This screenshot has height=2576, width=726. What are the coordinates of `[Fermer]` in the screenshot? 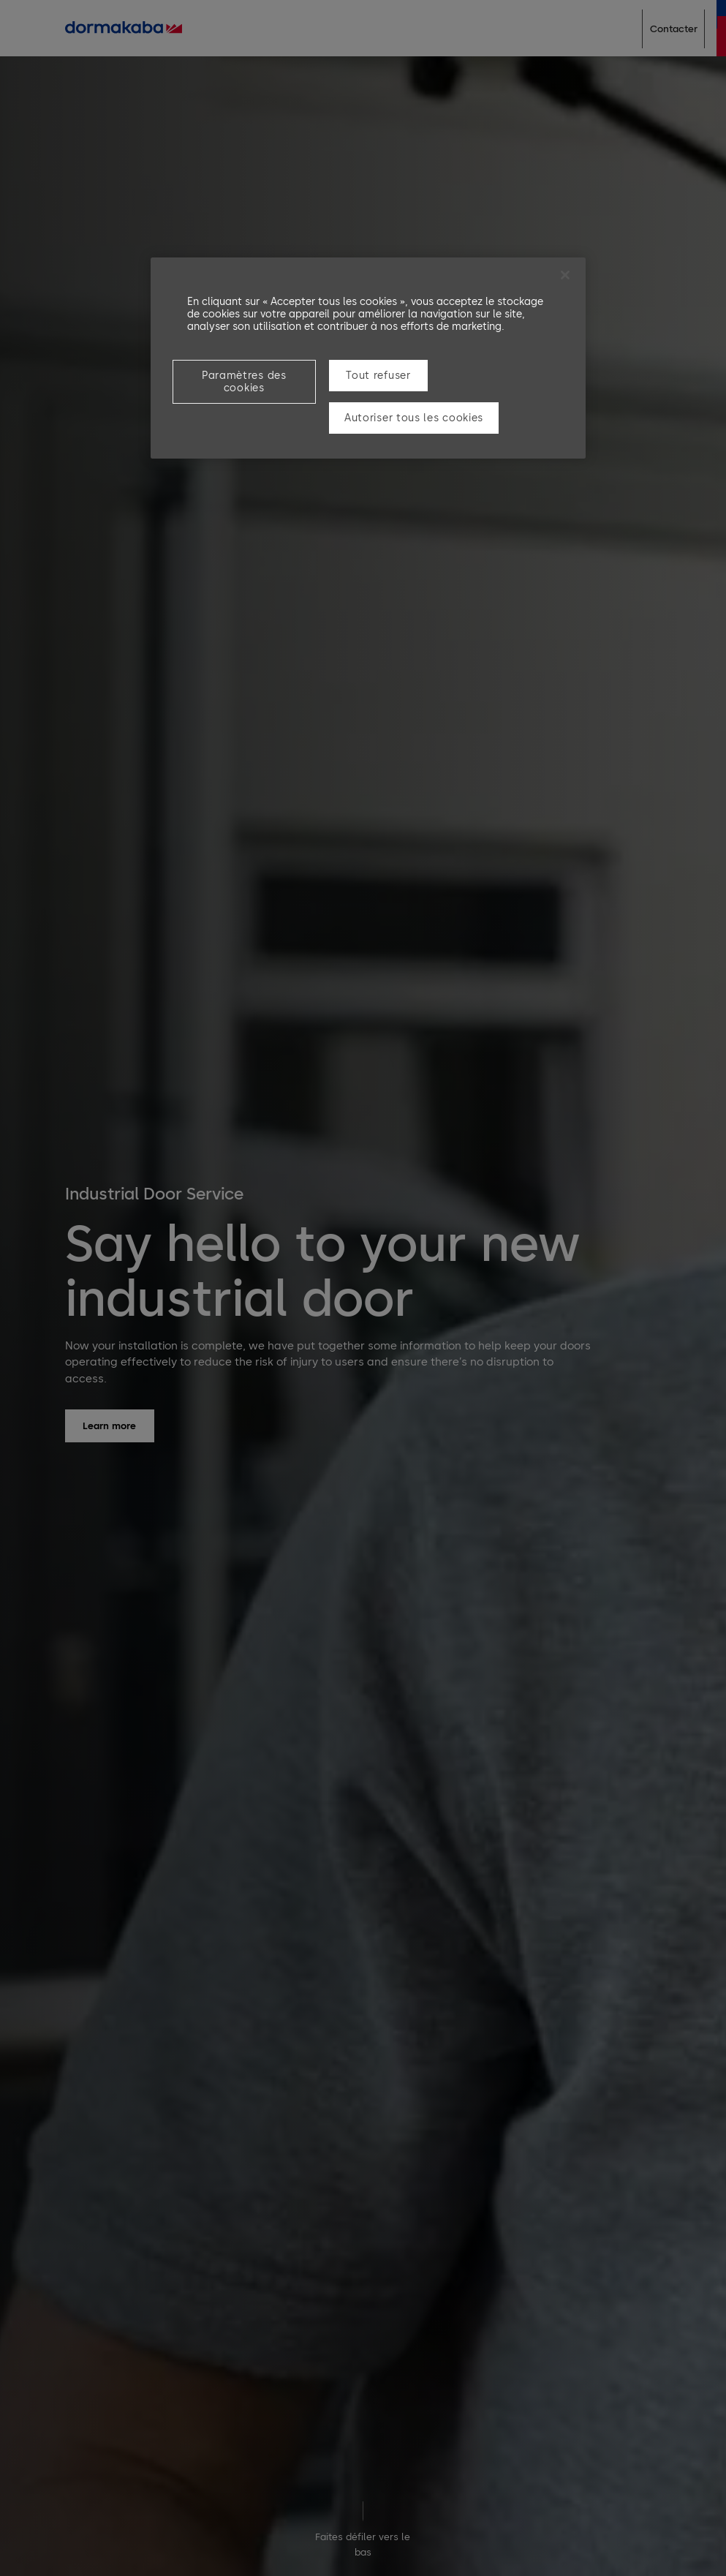 It's located at (565, 275).